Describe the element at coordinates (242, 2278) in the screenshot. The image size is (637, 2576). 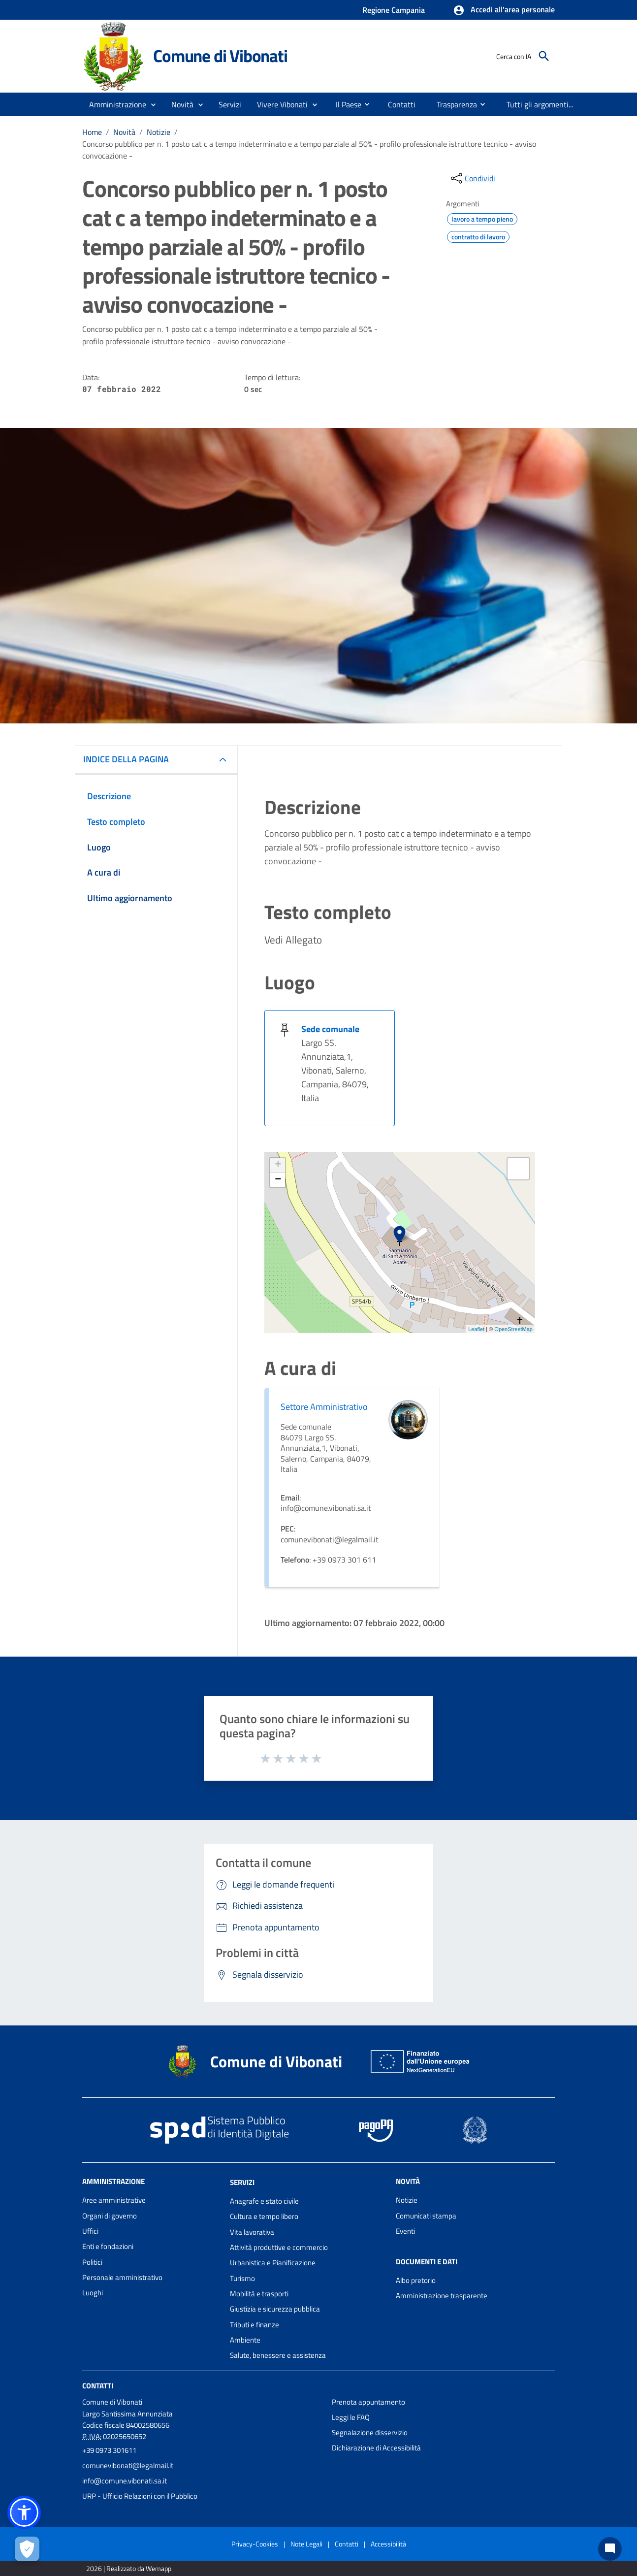
I see `Turismo` at that location.